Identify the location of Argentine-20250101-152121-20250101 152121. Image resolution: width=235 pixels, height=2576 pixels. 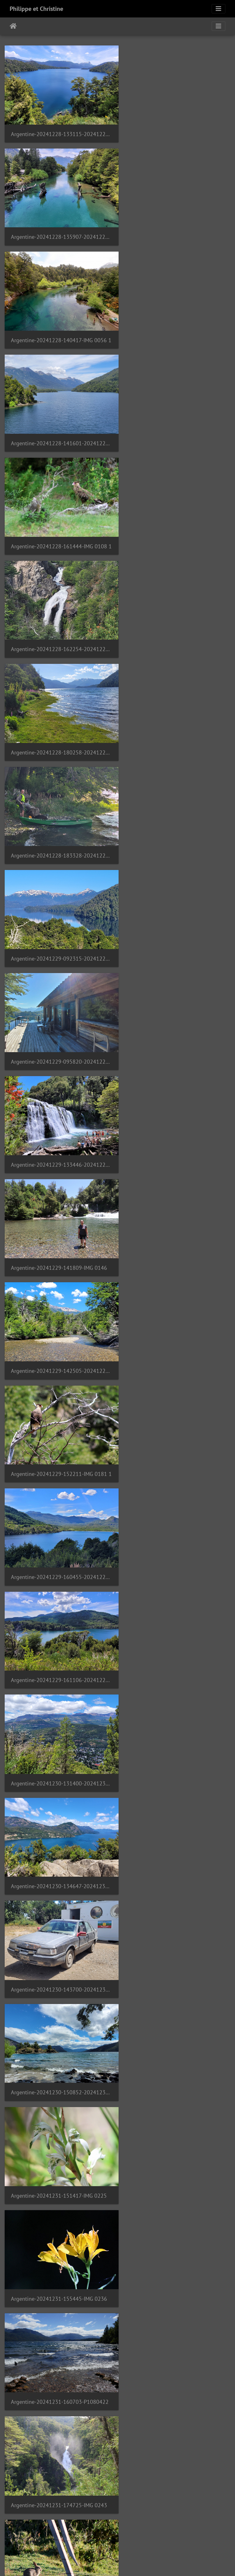
(59, 1912).